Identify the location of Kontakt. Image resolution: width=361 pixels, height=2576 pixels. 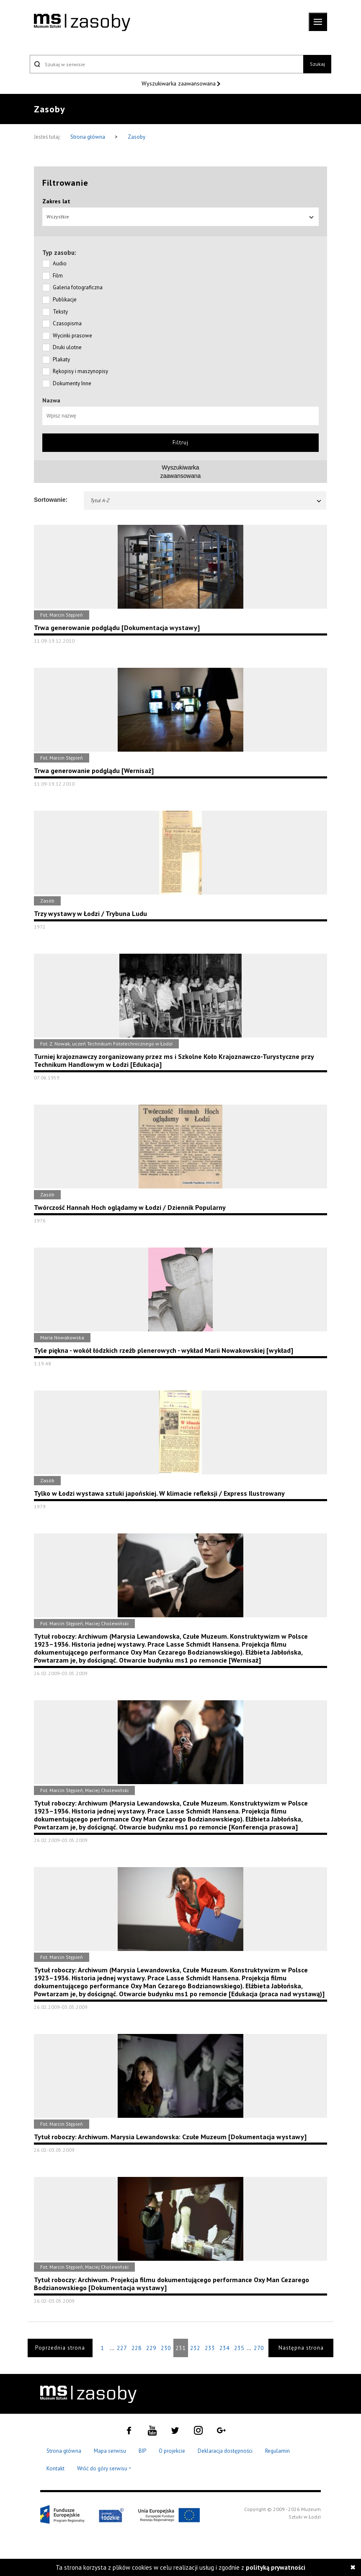
(55, 2468).